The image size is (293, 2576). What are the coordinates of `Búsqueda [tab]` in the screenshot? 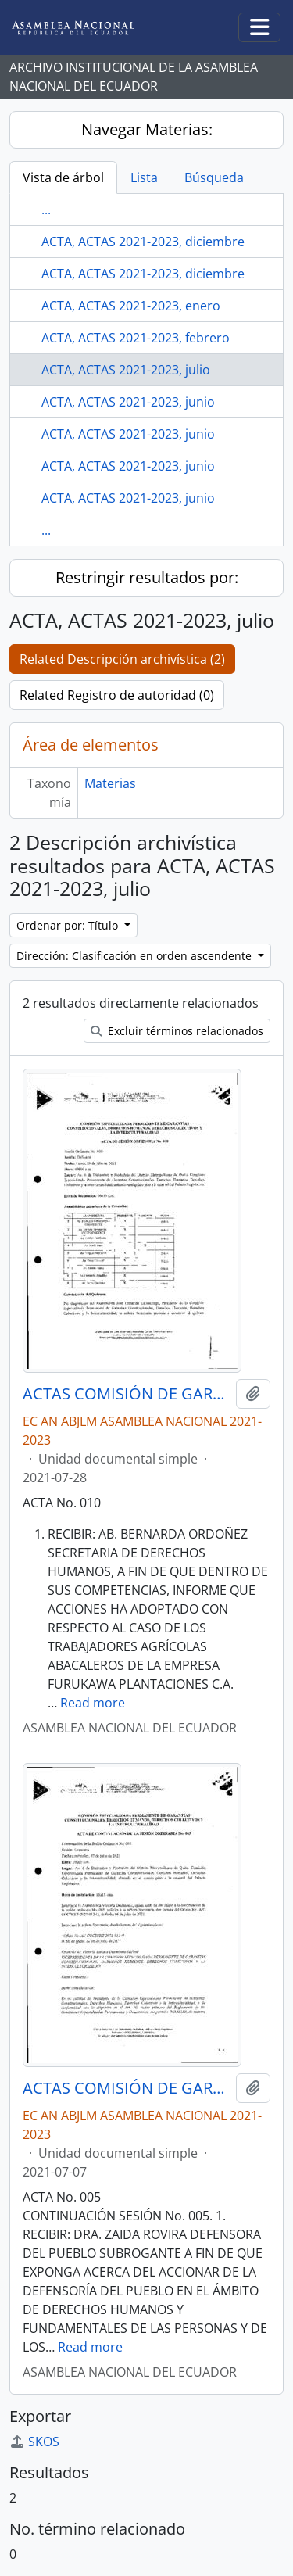 It's located at (214, 177).